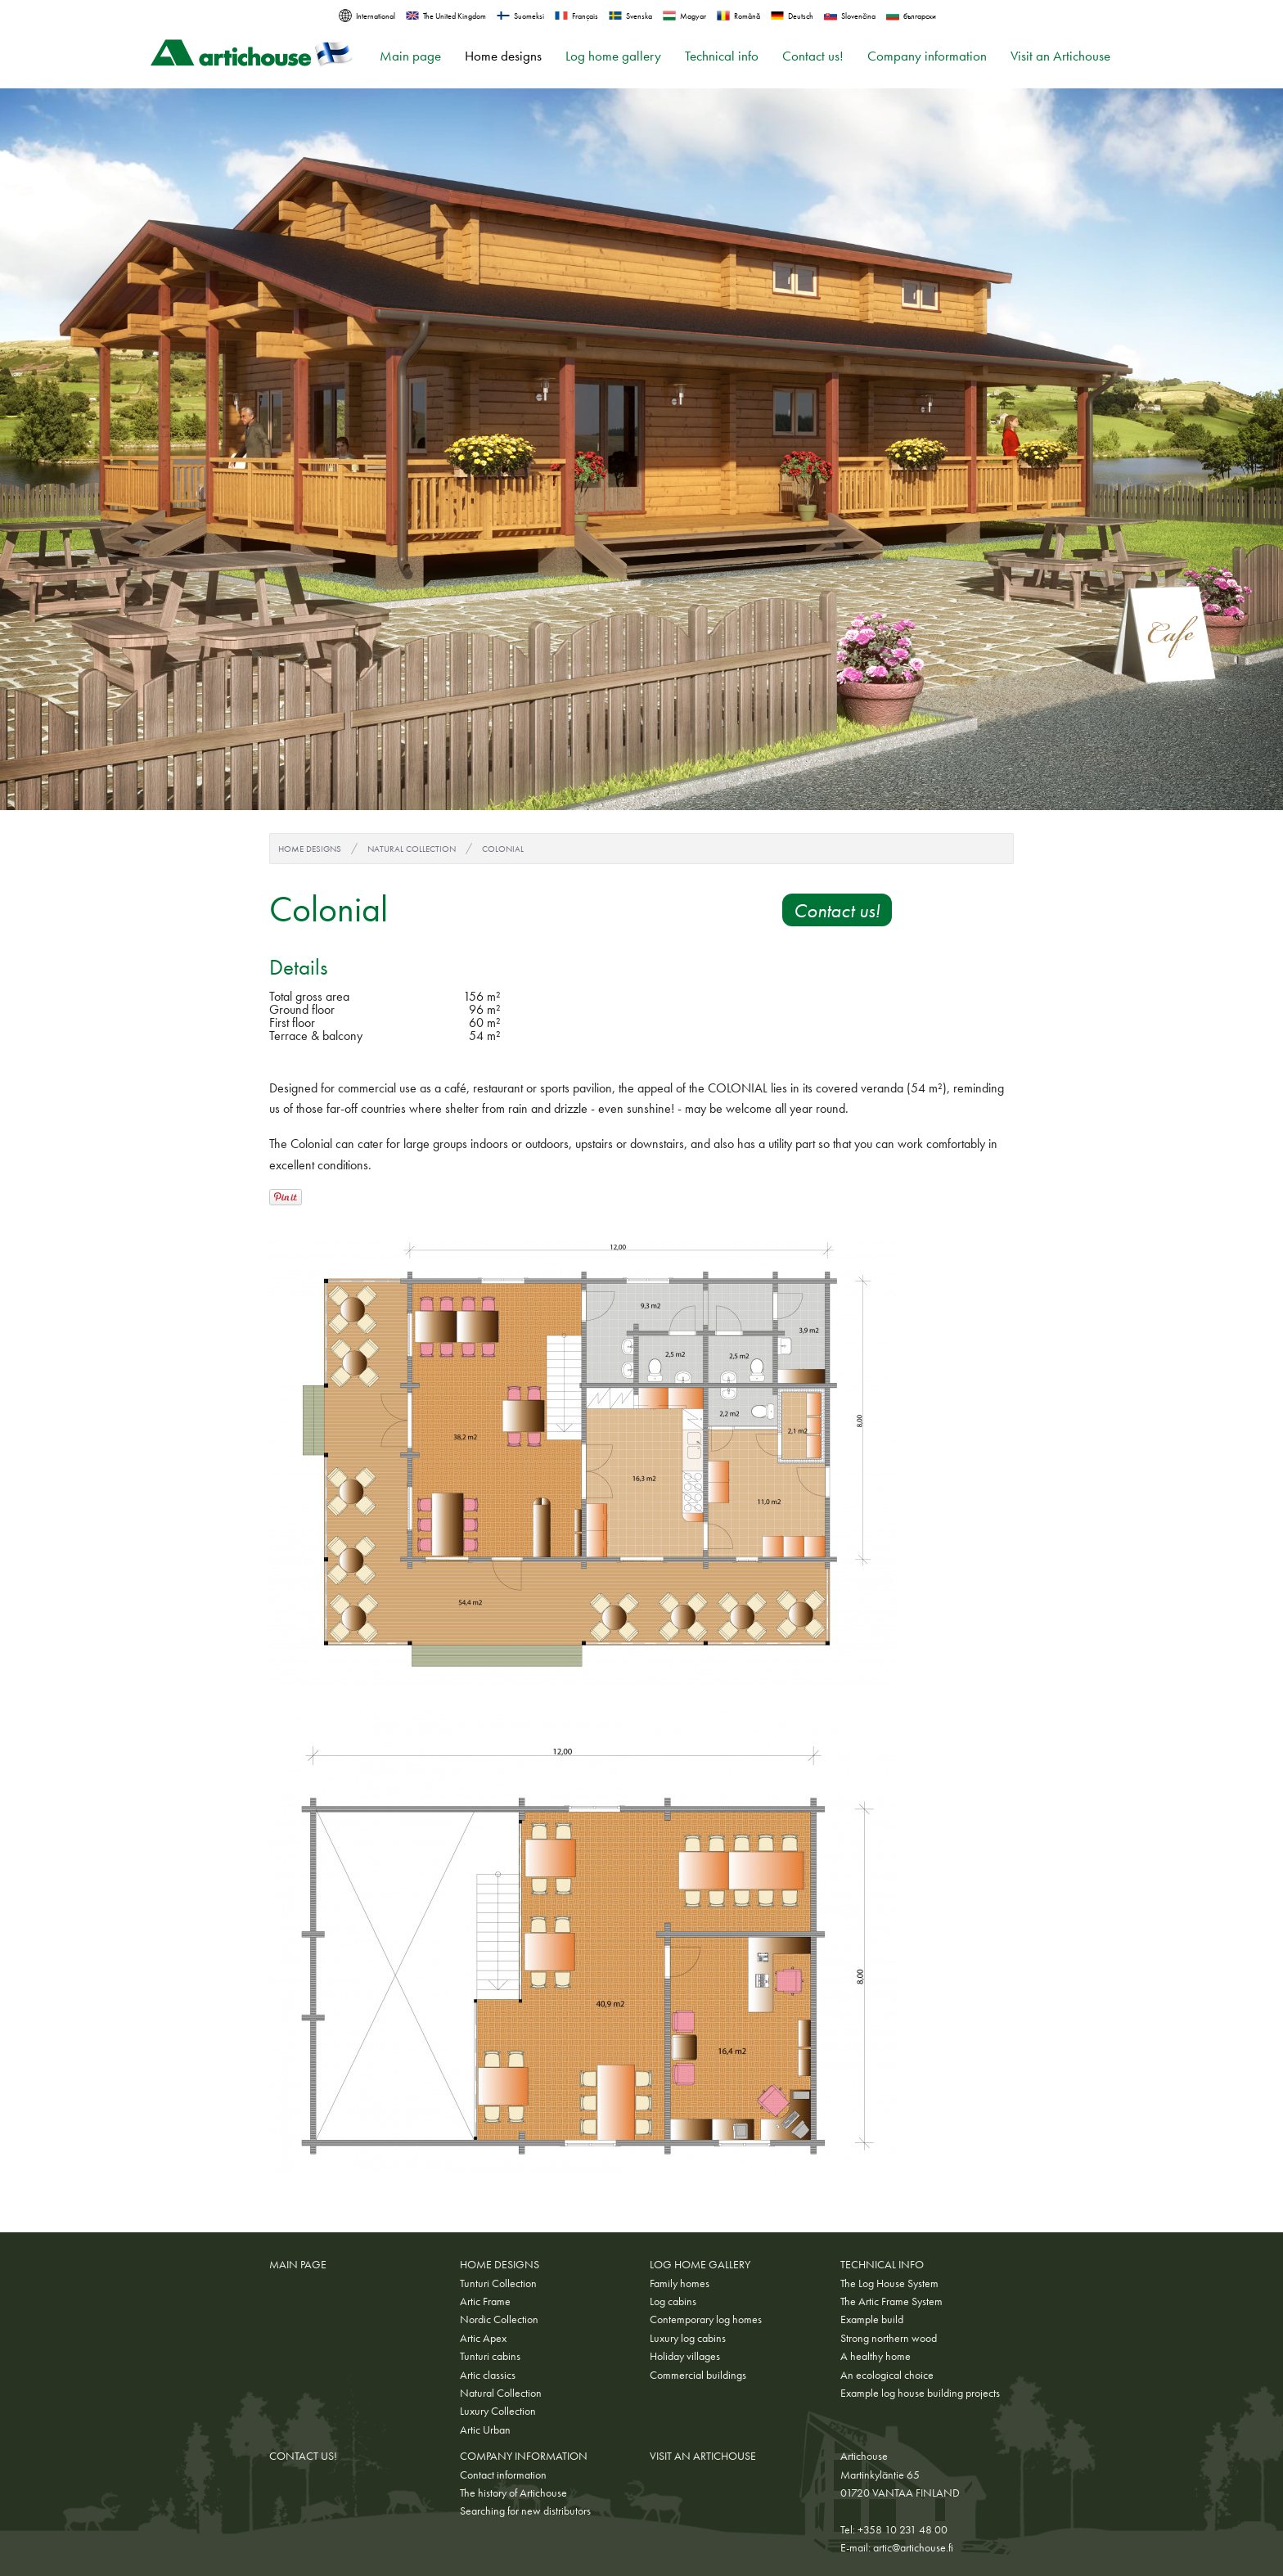 The image size is (1283, 2576). I want to click on Contact information, so click(503, 2474).